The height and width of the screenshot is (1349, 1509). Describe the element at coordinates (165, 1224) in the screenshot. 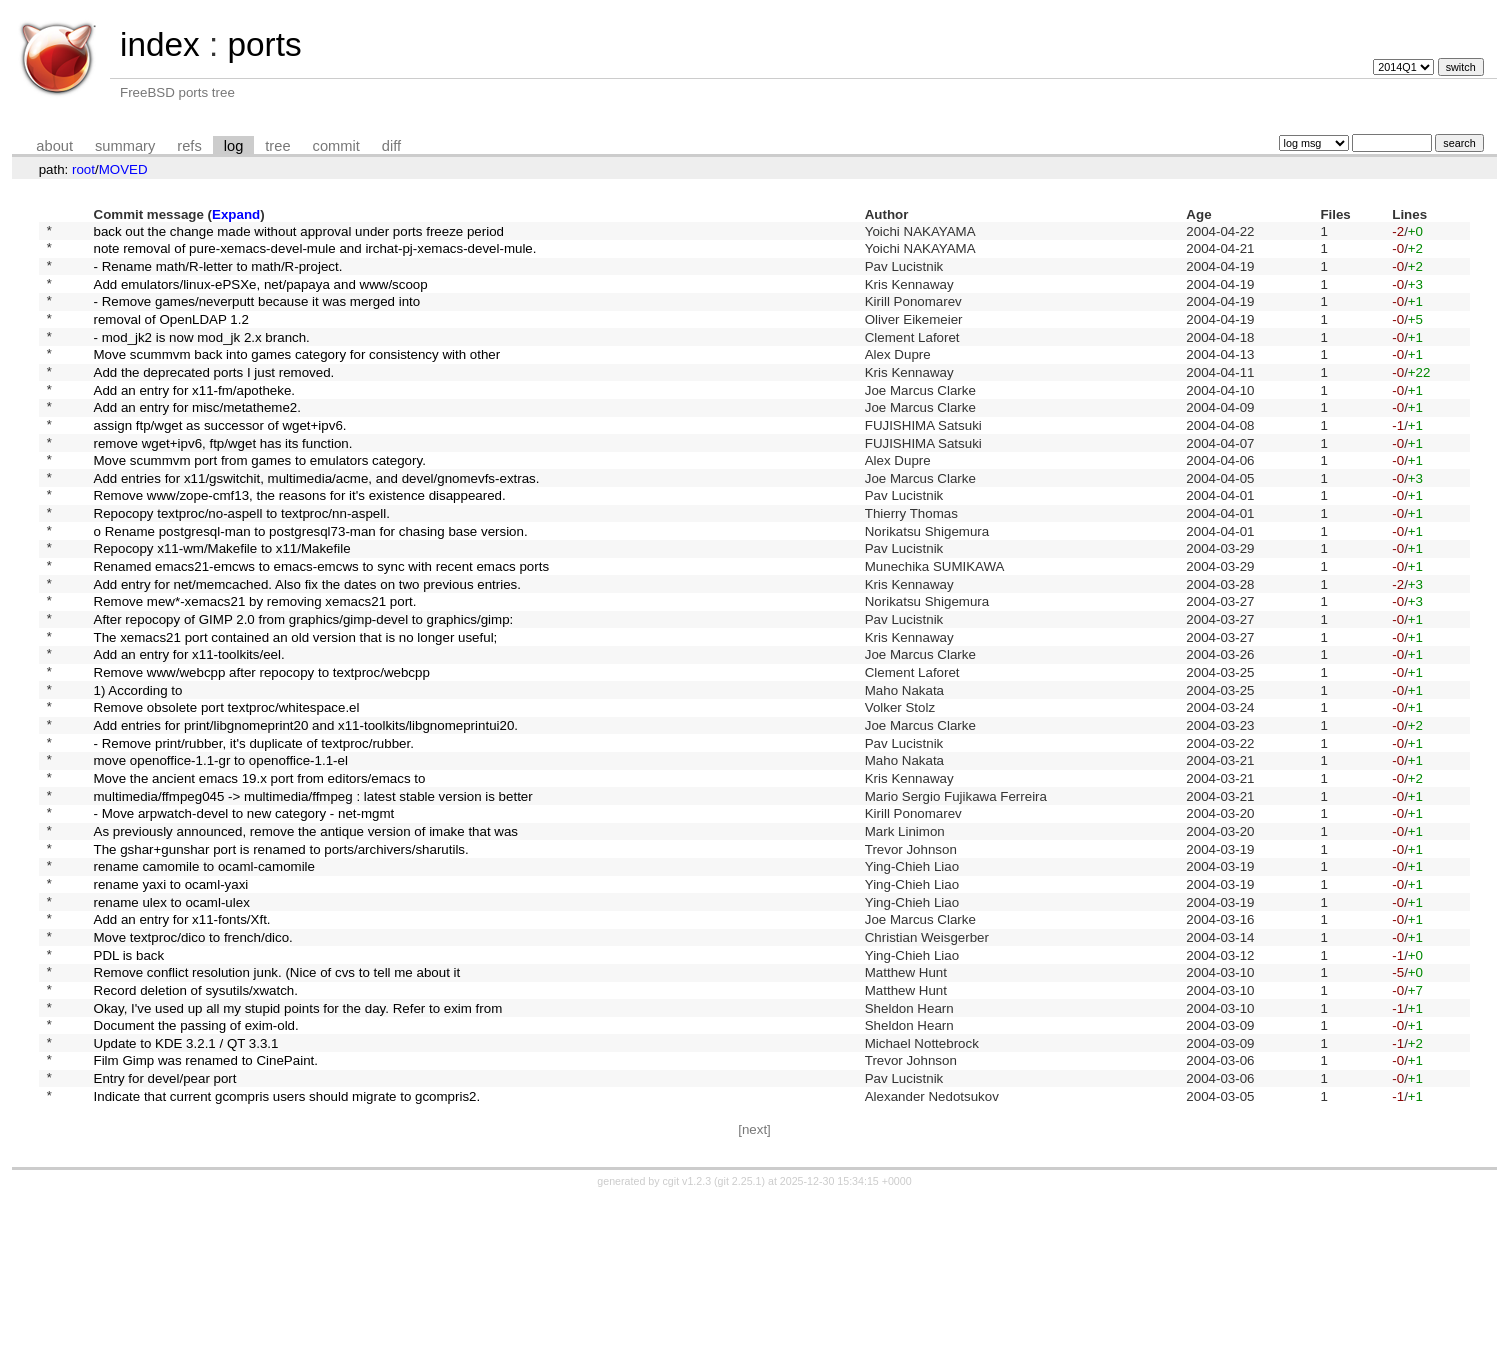

I see `Entry for devel/pear port` at that location.